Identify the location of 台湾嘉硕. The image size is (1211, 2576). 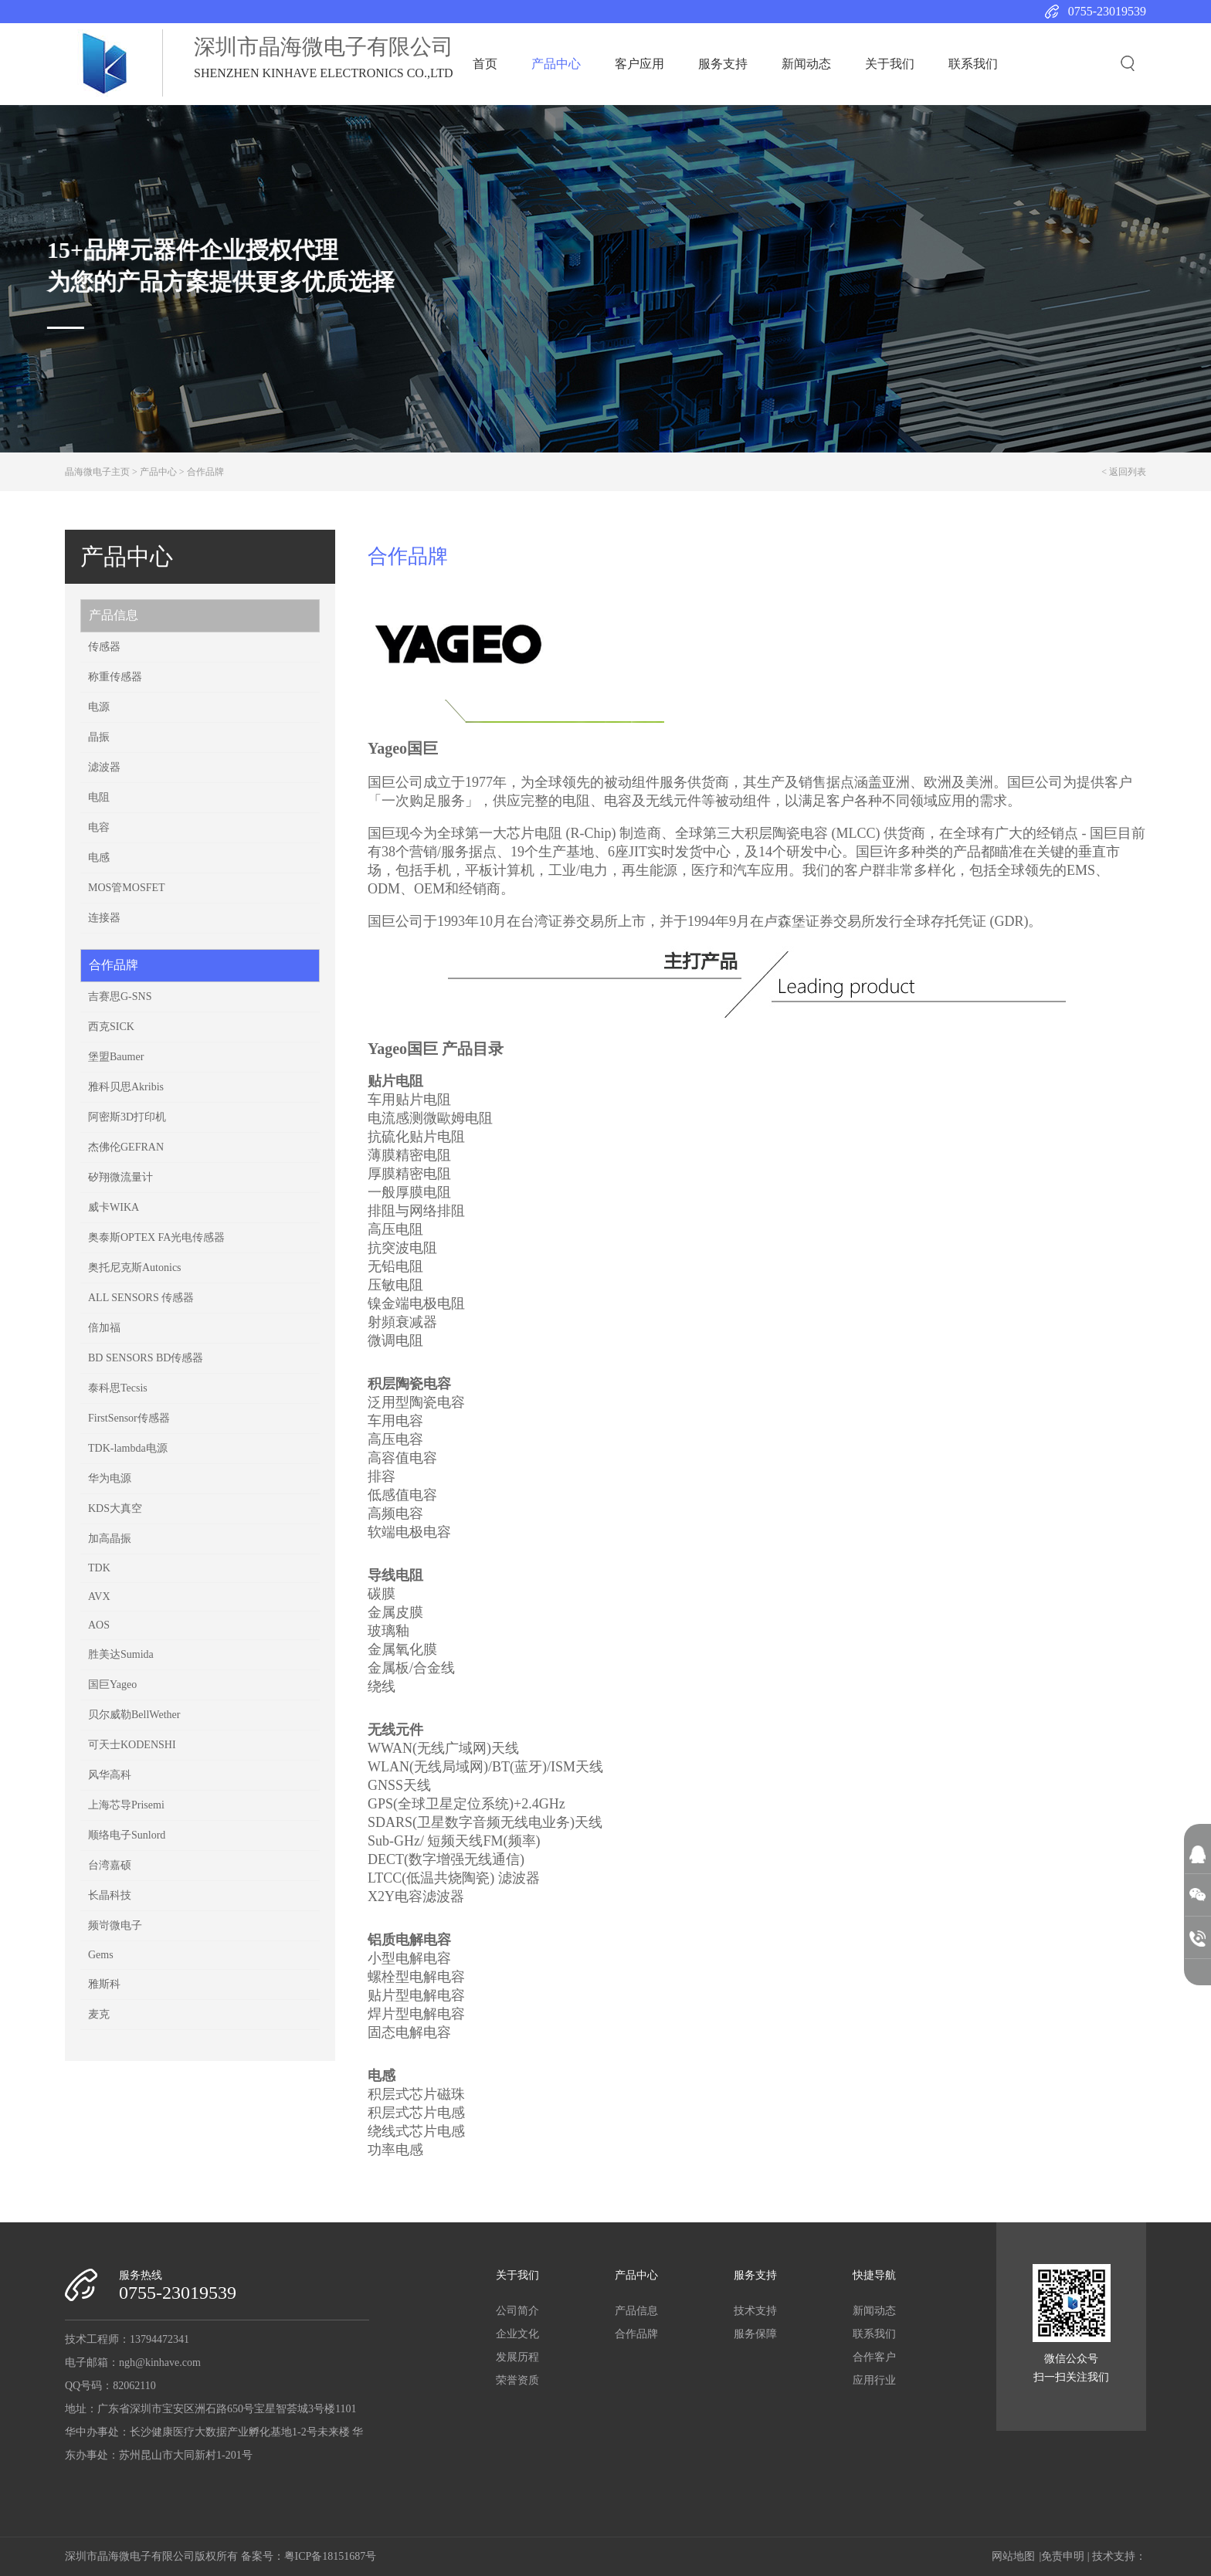
(109, 1865).